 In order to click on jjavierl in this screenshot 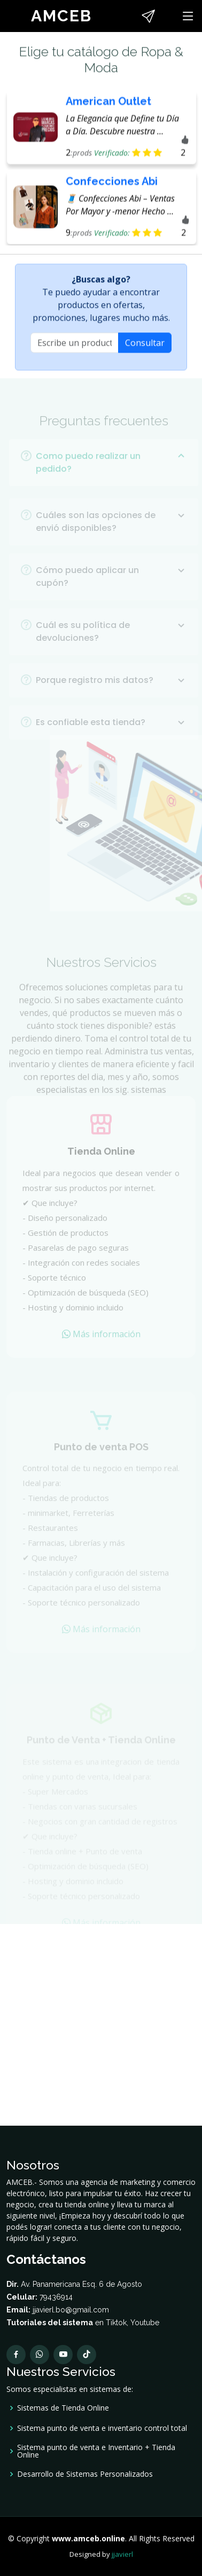, I will do `click(122, 2554)`.